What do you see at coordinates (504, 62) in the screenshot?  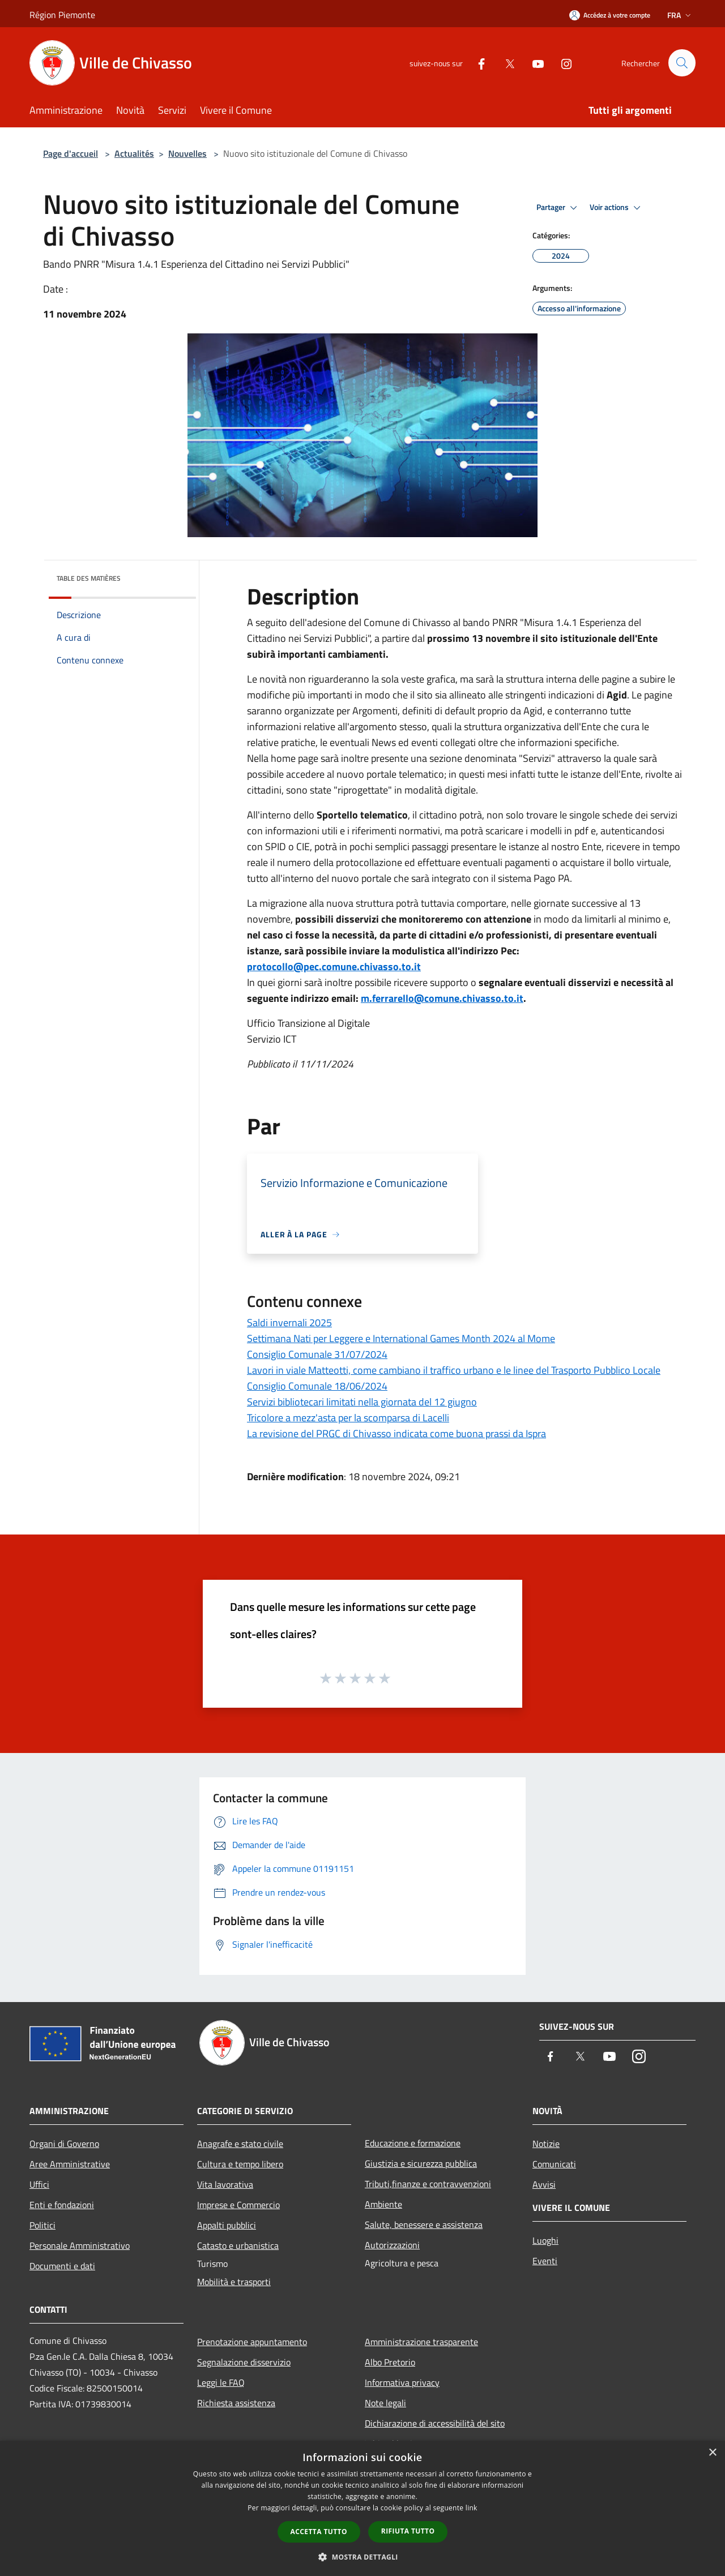 I see `[Twitter]` at bounding box center [504, 62].